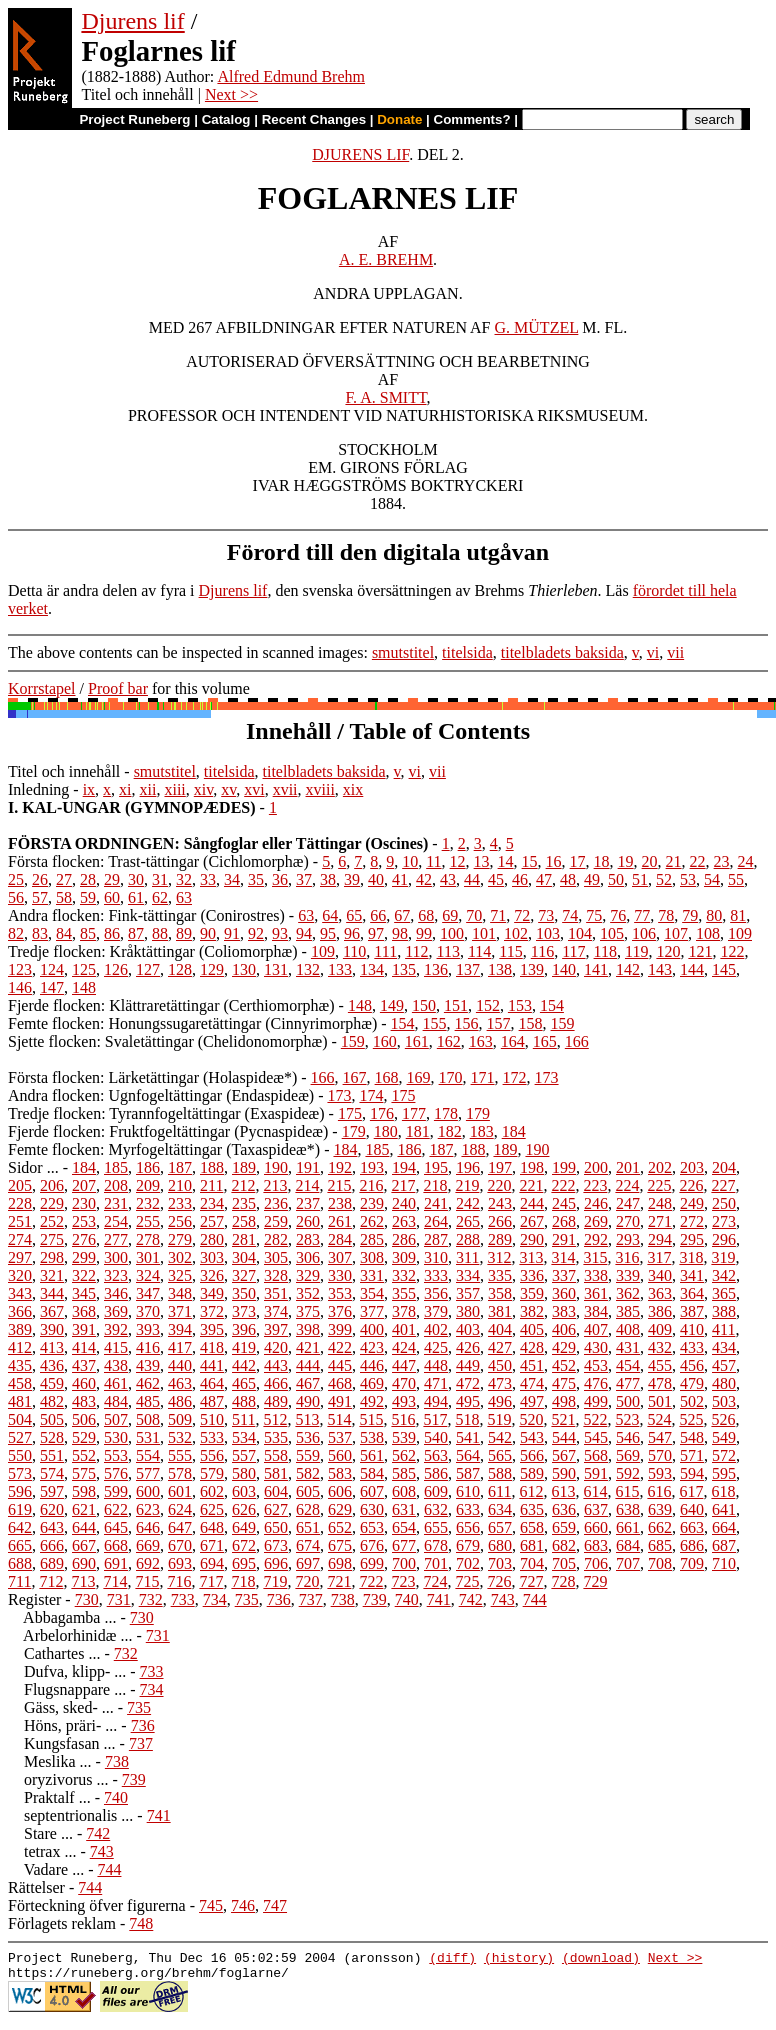 The image size is (776, 2030). What do you see at coordinates (212, 1347) in the screenshot?
I see `418` at bounding box center [212, 1347].